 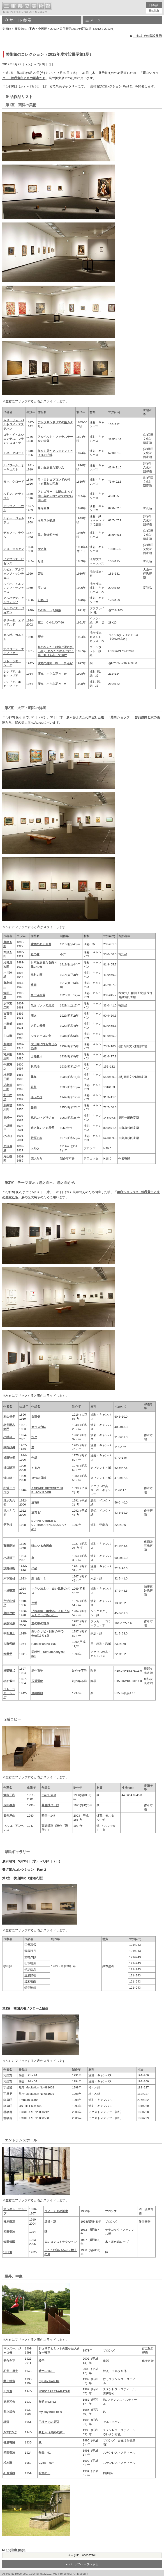 I want to click on 貝焼場, so click(x=35, y=1066).